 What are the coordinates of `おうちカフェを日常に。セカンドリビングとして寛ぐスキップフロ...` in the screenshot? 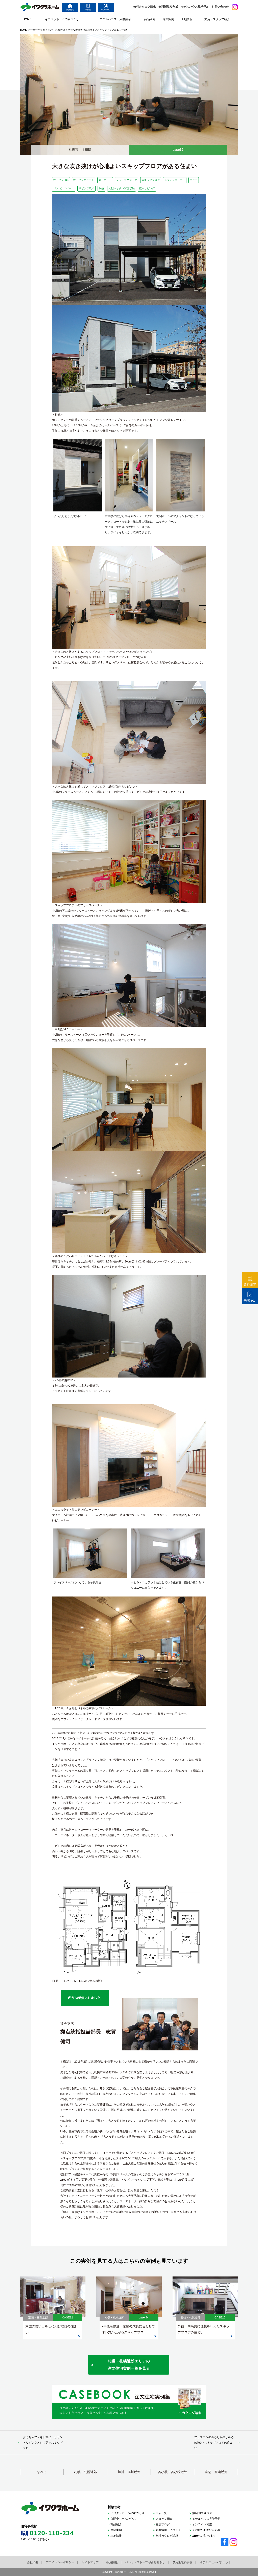 It's located at (42, 2442).